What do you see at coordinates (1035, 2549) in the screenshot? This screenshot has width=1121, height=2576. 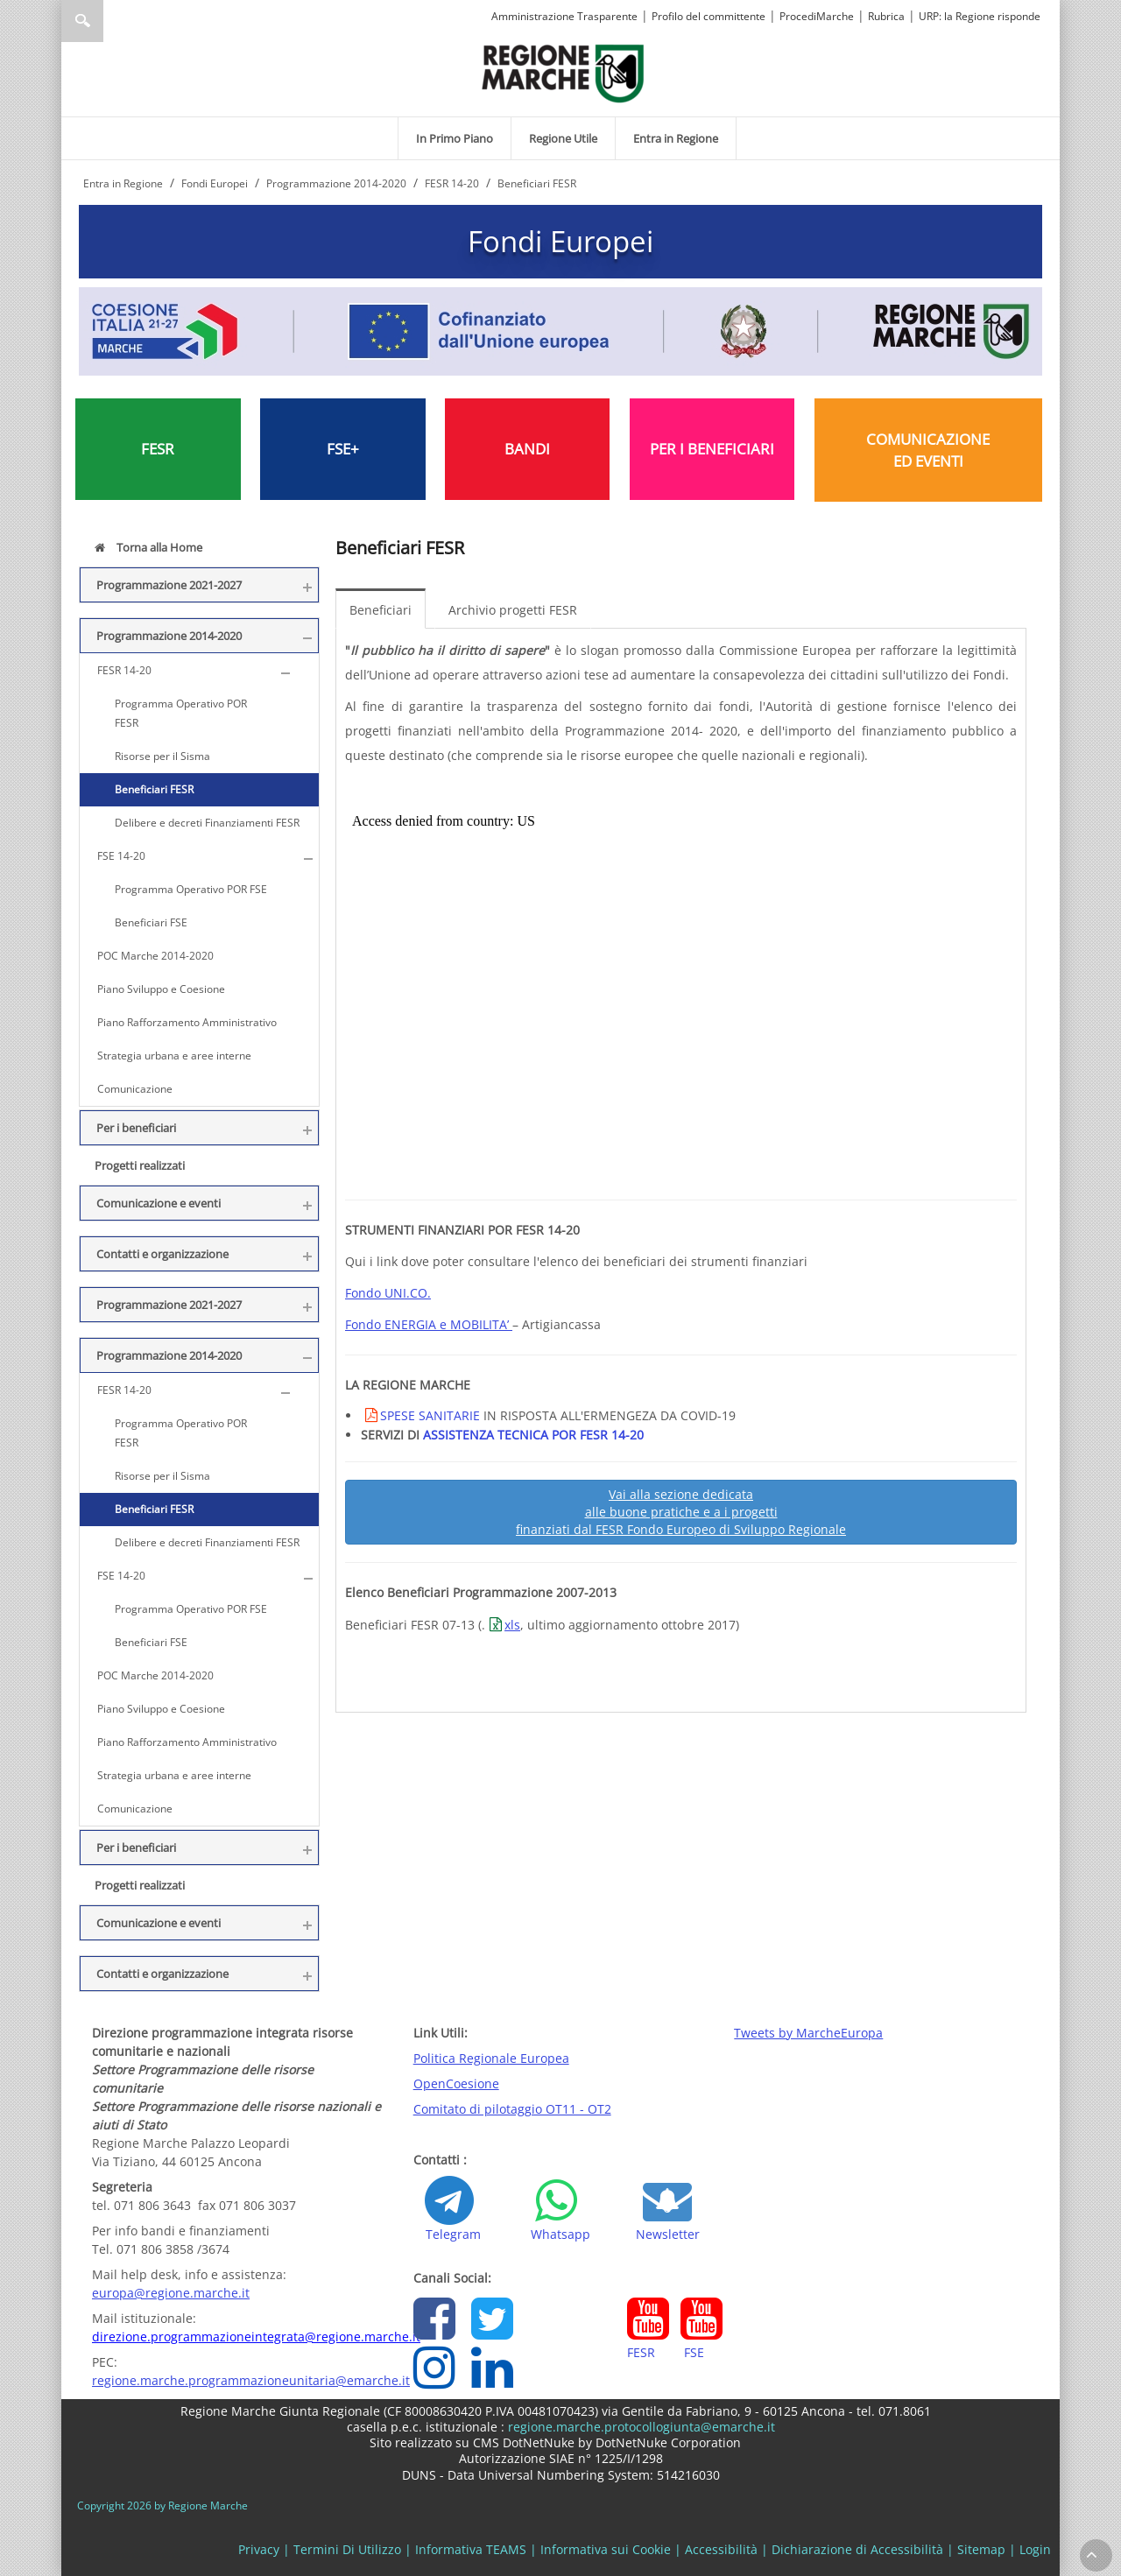 I see `Login` at bounding box center [1035, 2549].